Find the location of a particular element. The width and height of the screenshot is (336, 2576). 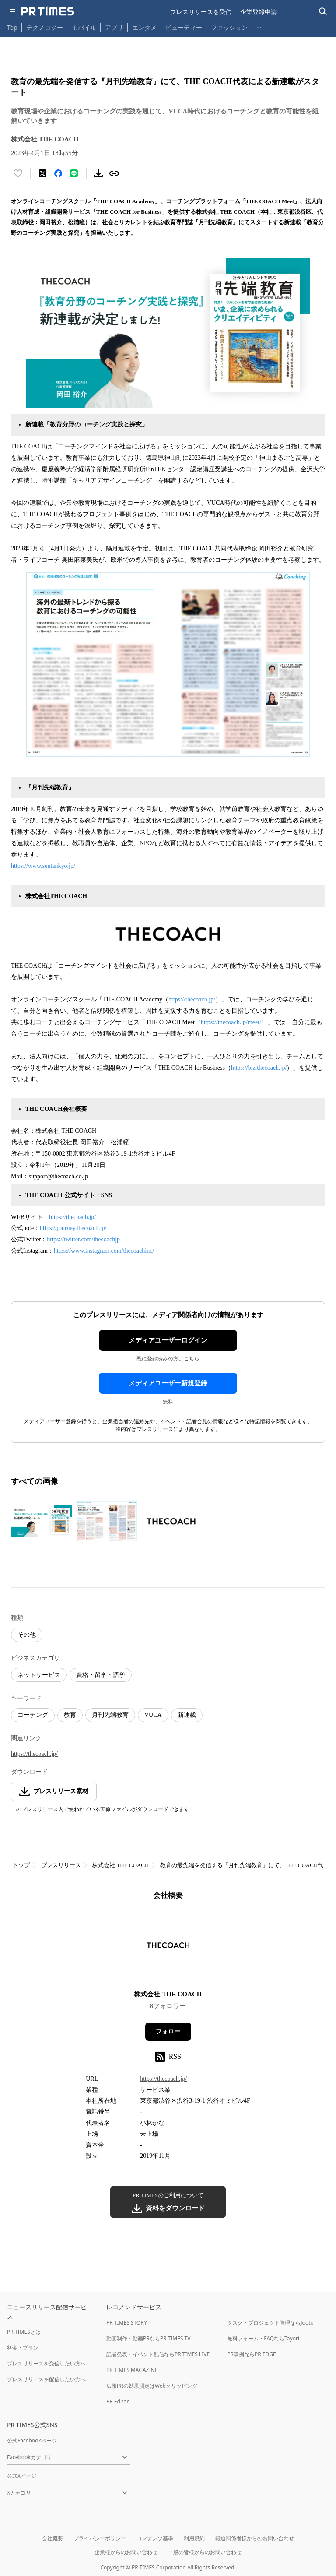

ネットサービス is located at coordinates (39, 1675).